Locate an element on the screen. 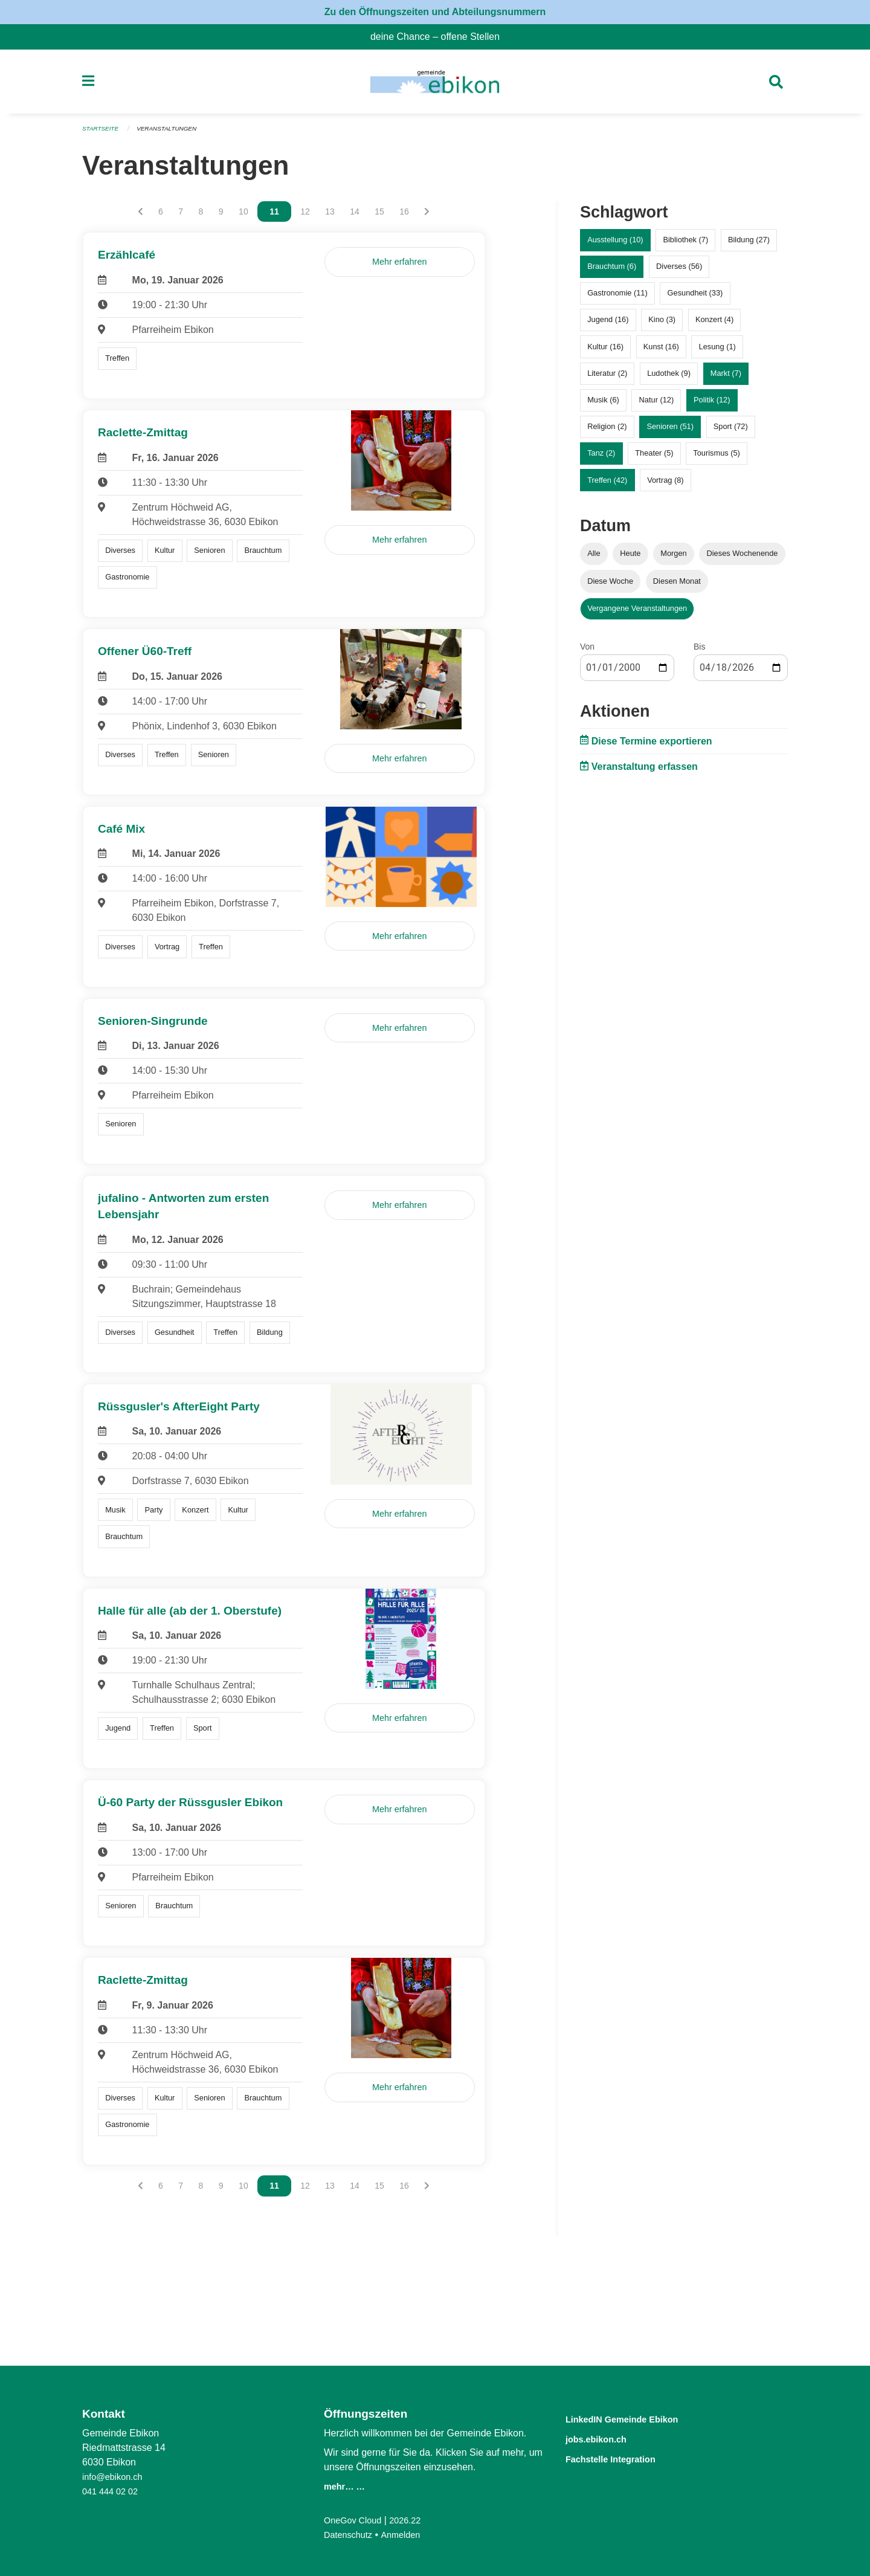 This screenshot has width=870, height=2576. Senioren (51) is located at coordinates (670, 431).